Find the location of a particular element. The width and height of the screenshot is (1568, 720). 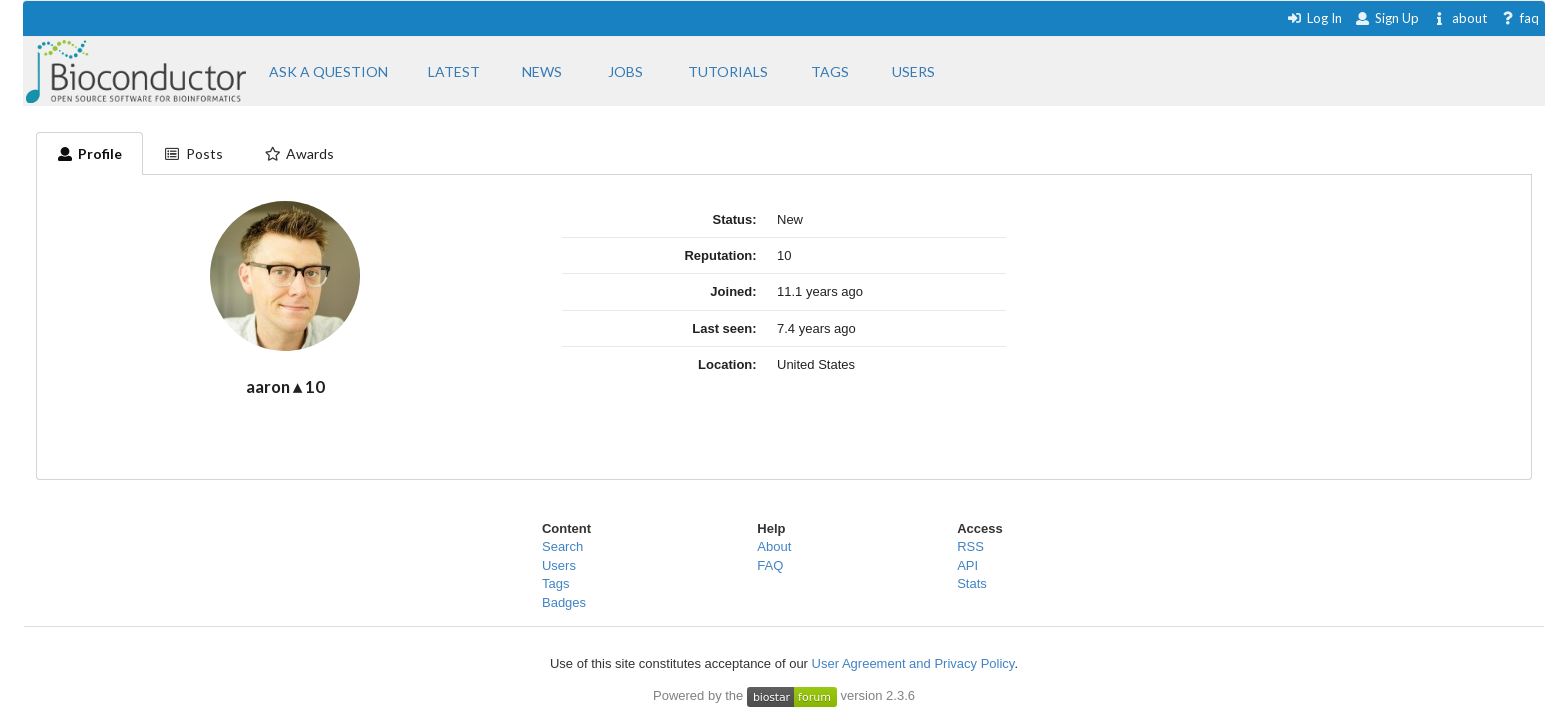

Search is located at coordinates (562, 546).